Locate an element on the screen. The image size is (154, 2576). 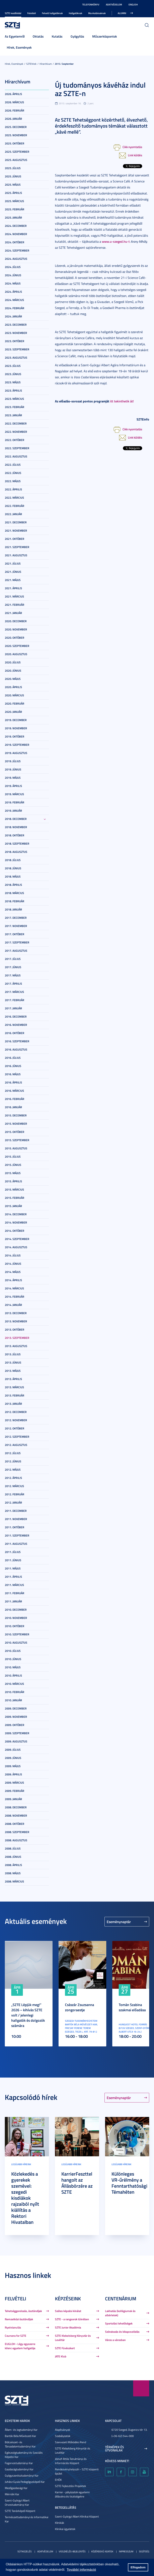
2024. Május is located at coordinates (13, 283).